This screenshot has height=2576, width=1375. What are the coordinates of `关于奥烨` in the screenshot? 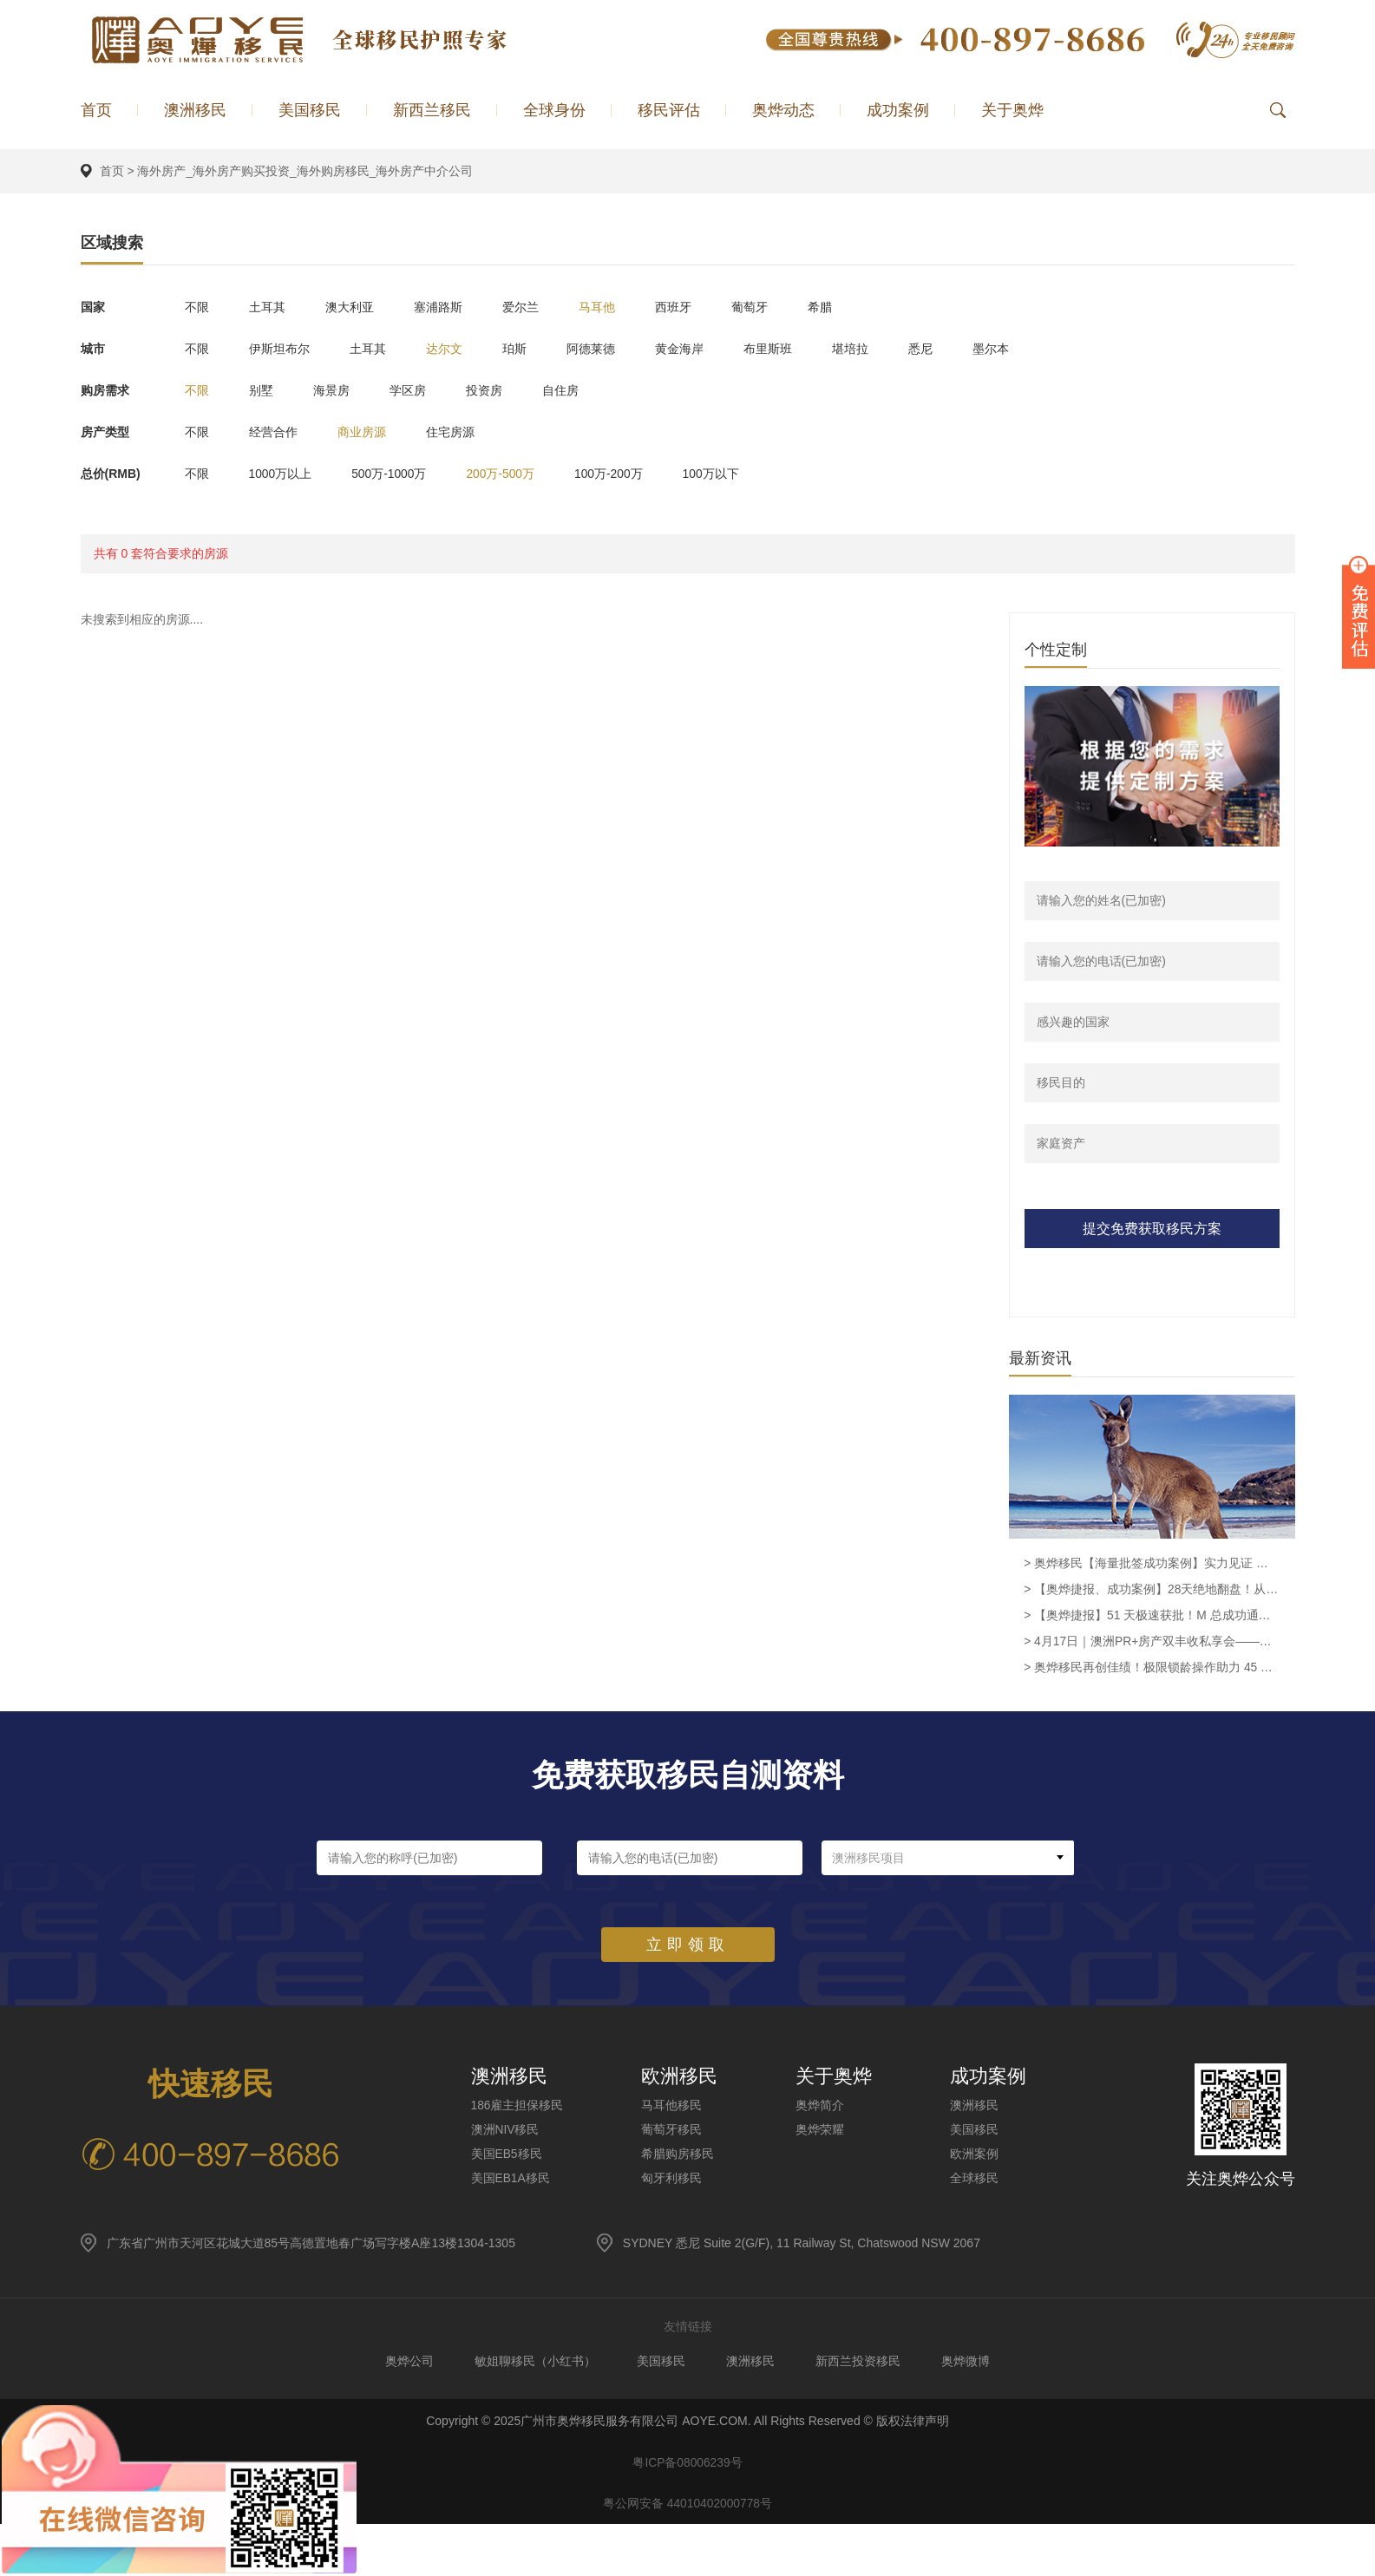 It's located at (1012, 110).